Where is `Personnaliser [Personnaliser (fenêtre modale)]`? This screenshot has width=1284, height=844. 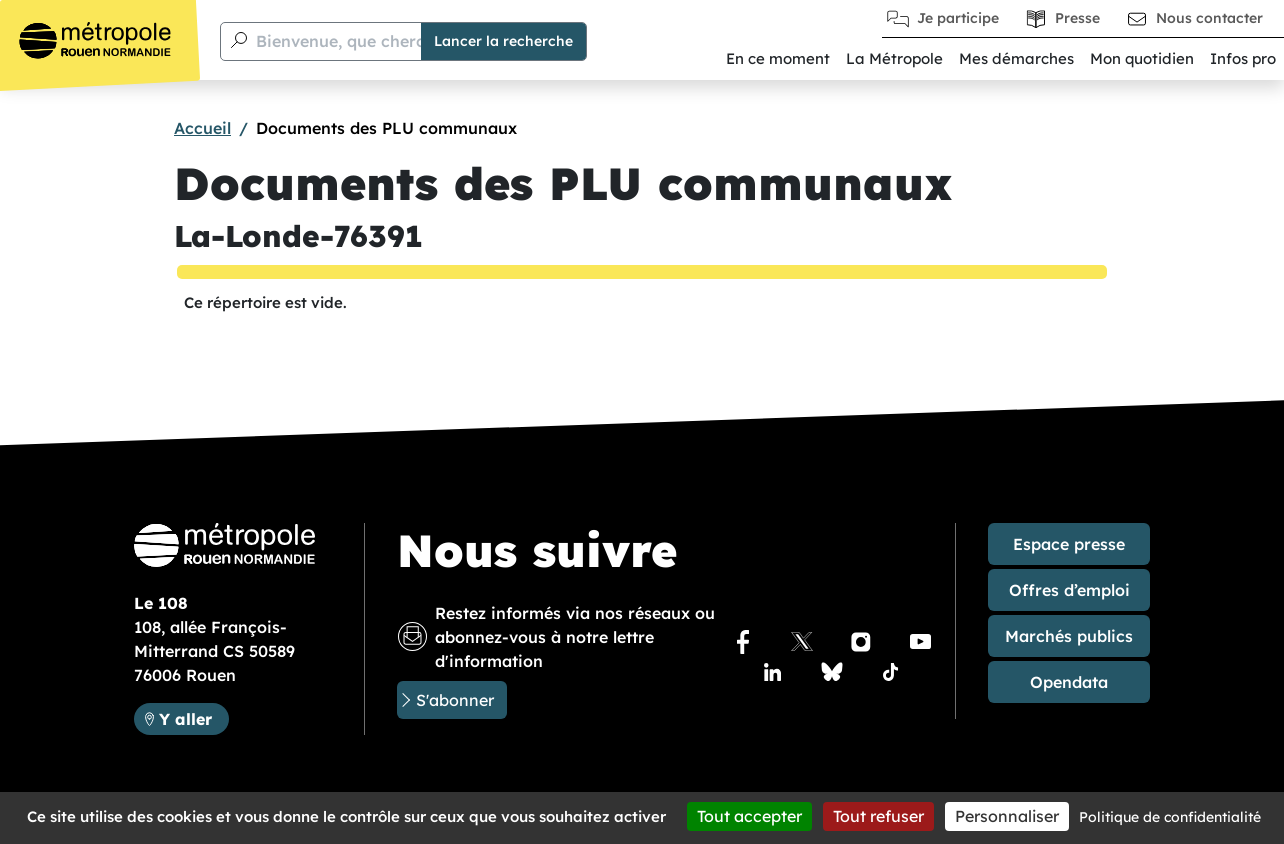
Personnaliser [Personnaliser (fenêtre modale)] is located at coordinates (1007, 816).